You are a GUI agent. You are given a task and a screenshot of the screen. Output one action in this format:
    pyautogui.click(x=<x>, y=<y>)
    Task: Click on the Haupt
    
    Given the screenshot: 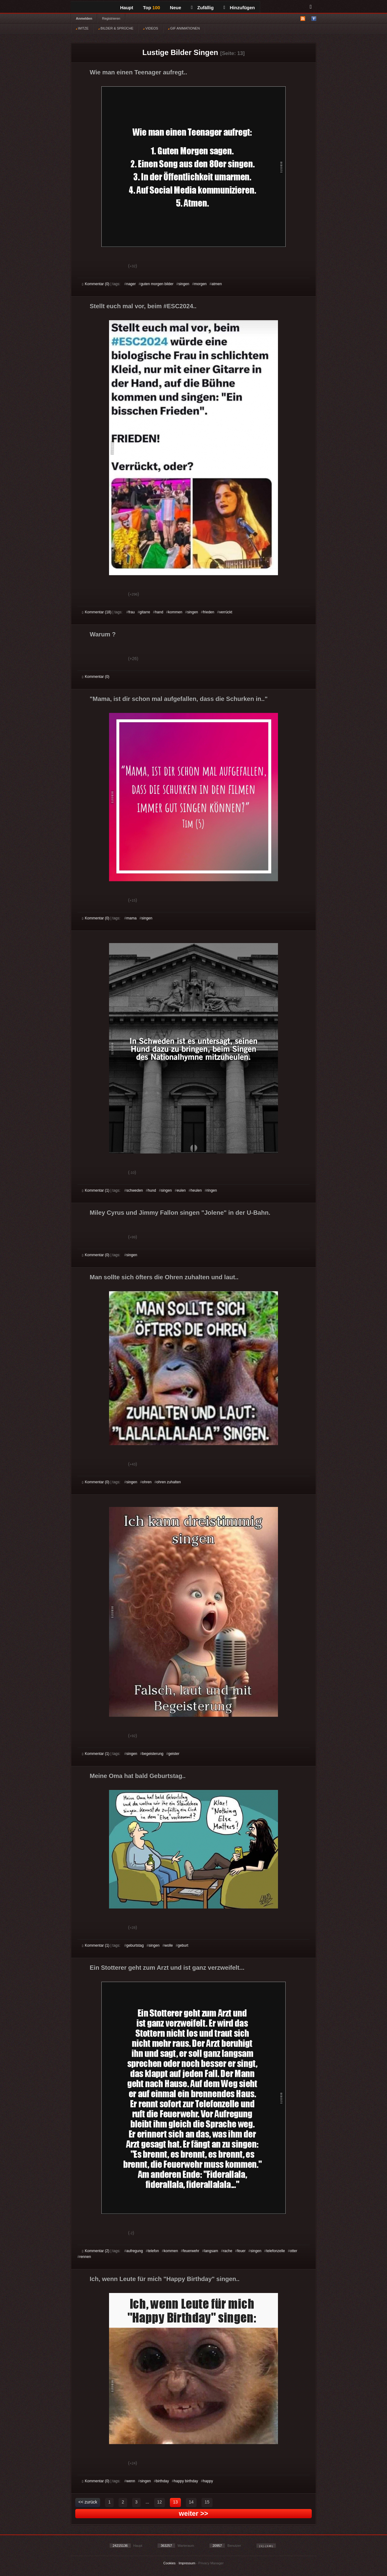 What is the action you would take?
    pyautogui.click(x=126, y=7)
    